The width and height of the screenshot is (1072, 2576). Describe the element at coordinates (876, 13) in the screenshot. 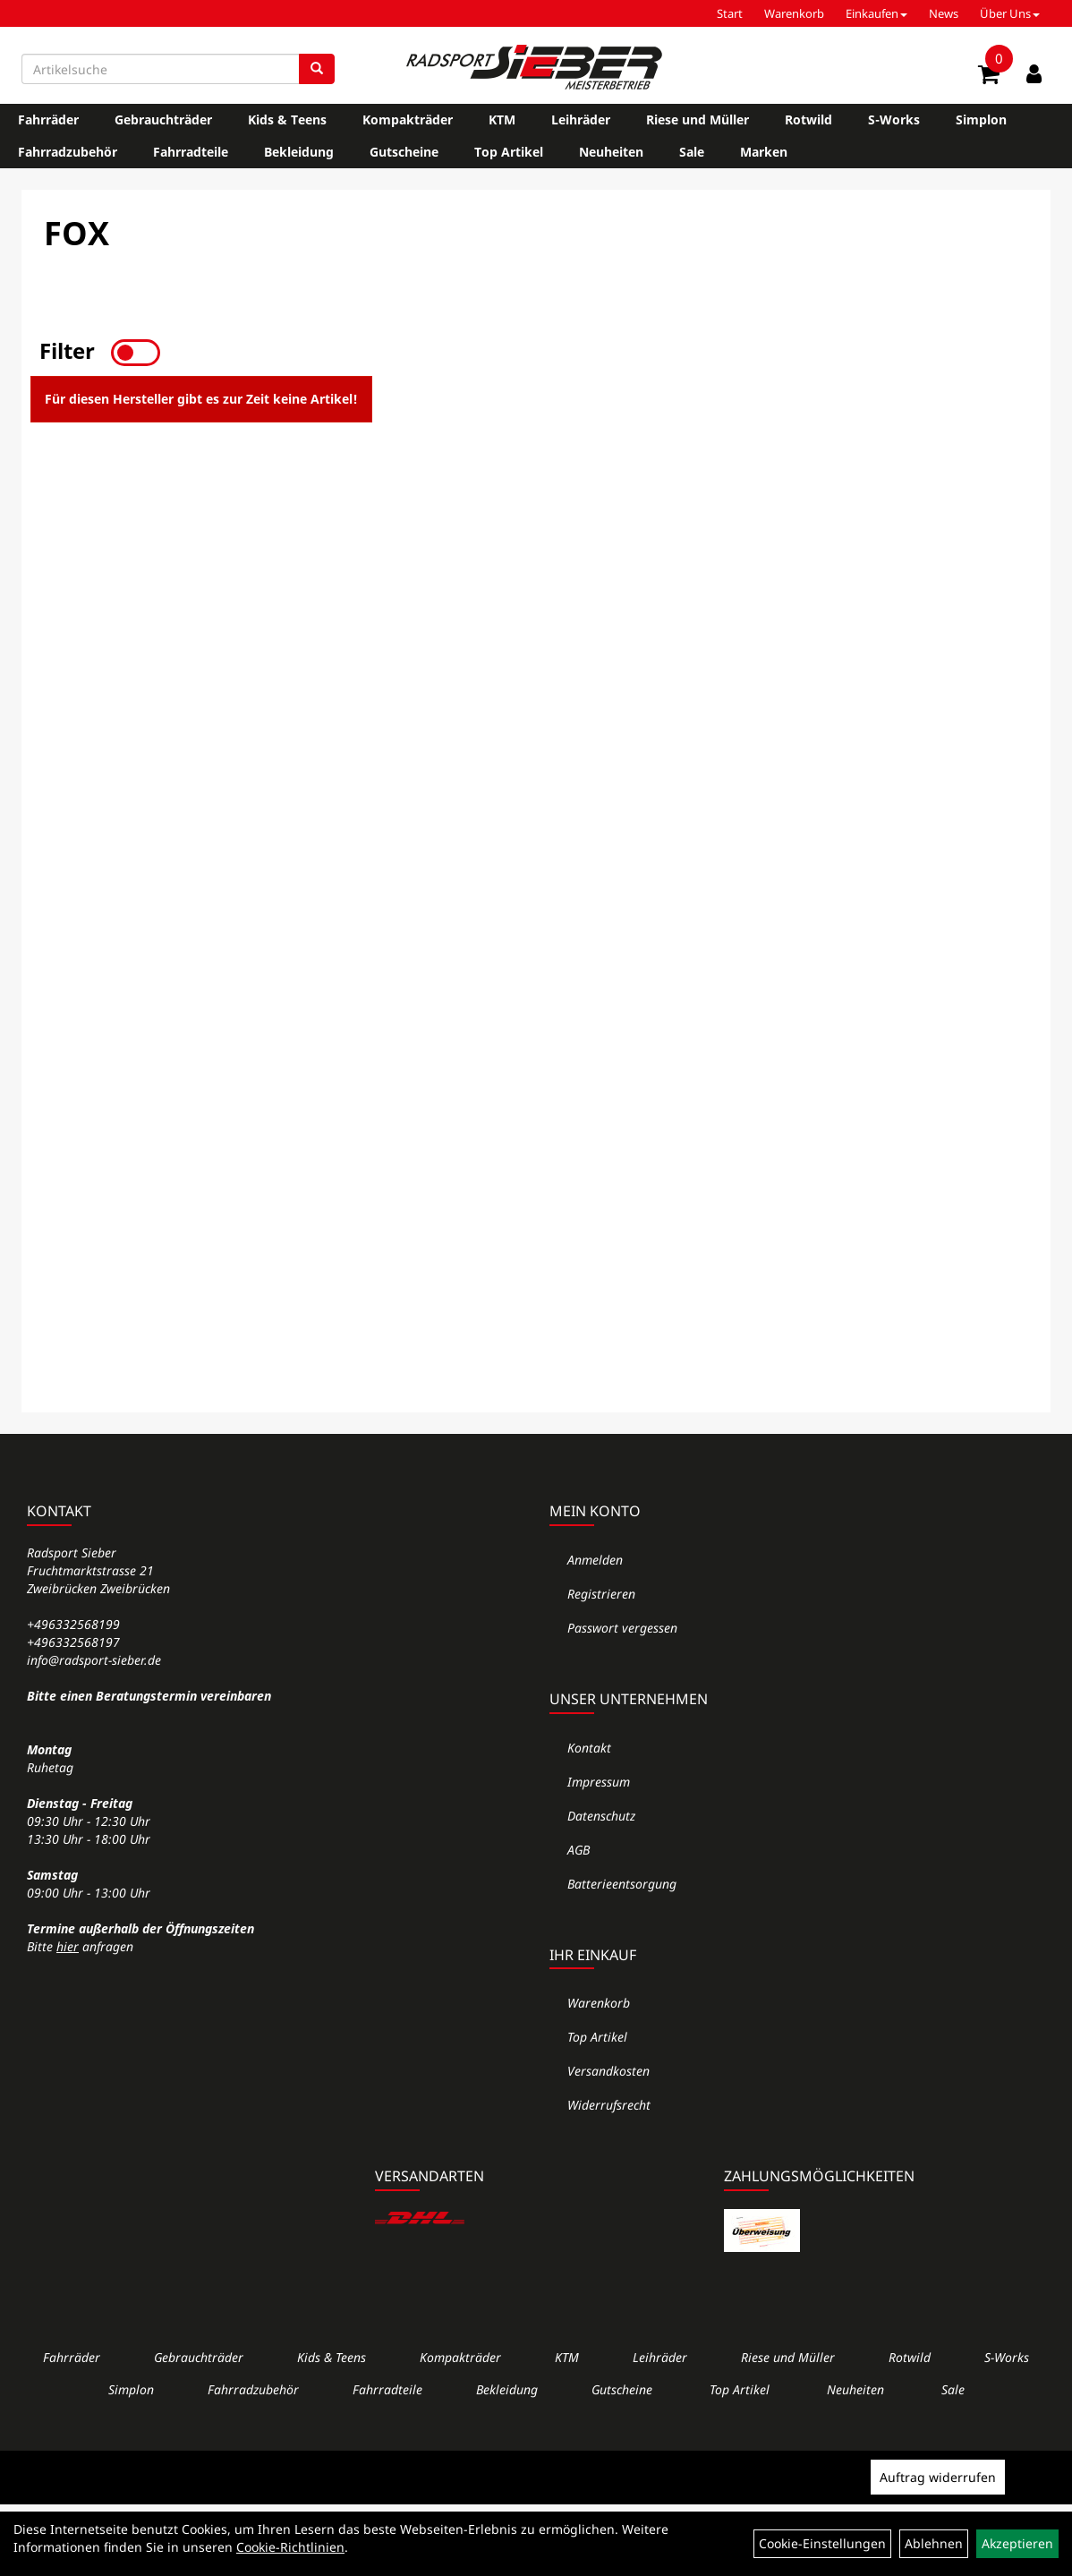

I see `Einkaufen` at that location.